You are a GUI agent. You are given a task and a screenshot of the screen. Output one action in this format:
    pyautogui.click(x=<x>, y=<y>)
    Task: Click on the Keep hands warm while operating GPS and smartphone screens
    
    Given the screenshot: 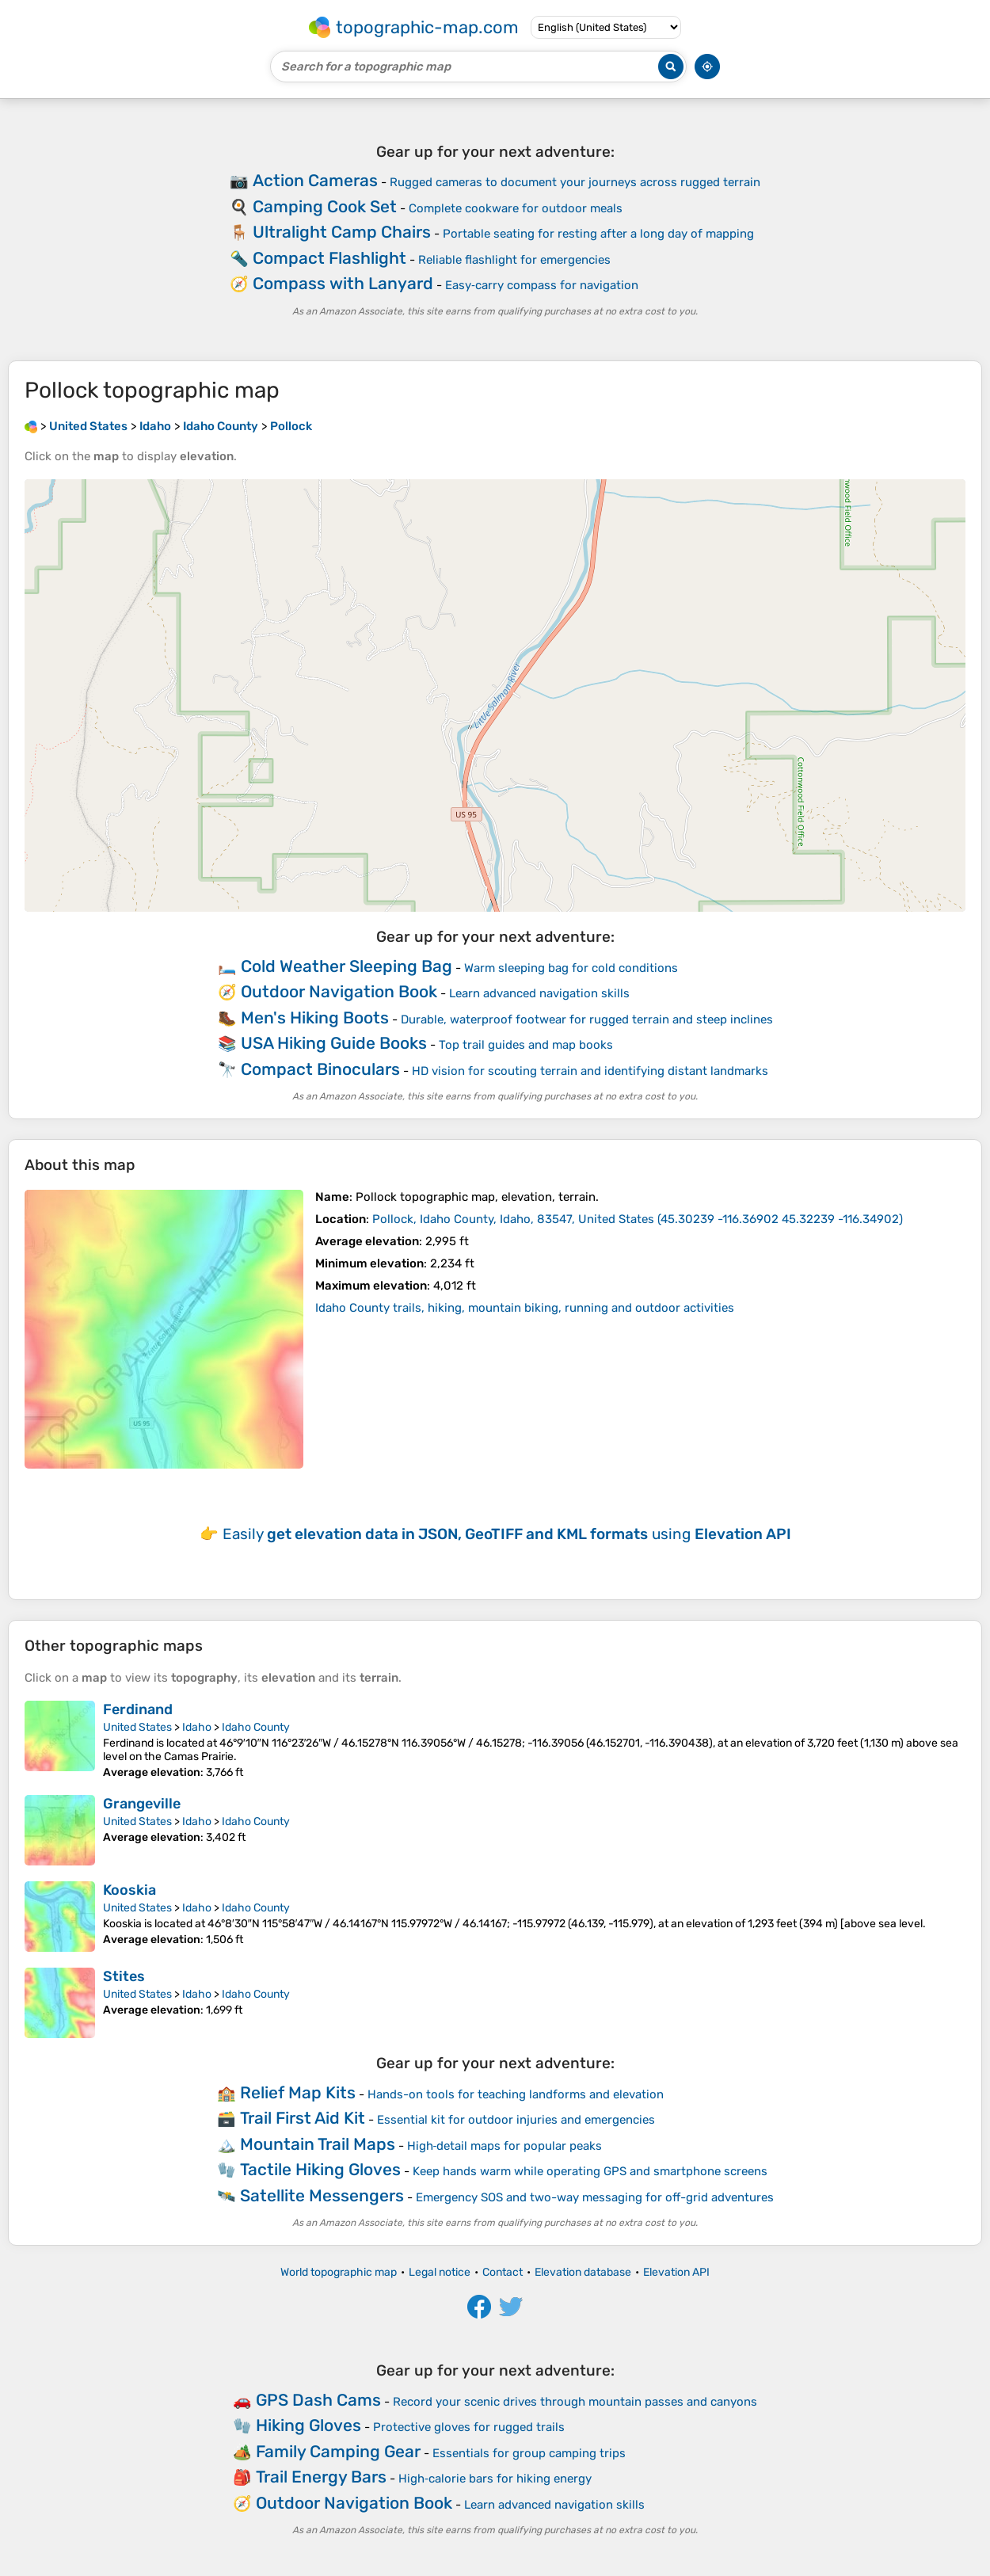 What is the action you would take?
    pyautogui.click(x=590, y=2171)
    